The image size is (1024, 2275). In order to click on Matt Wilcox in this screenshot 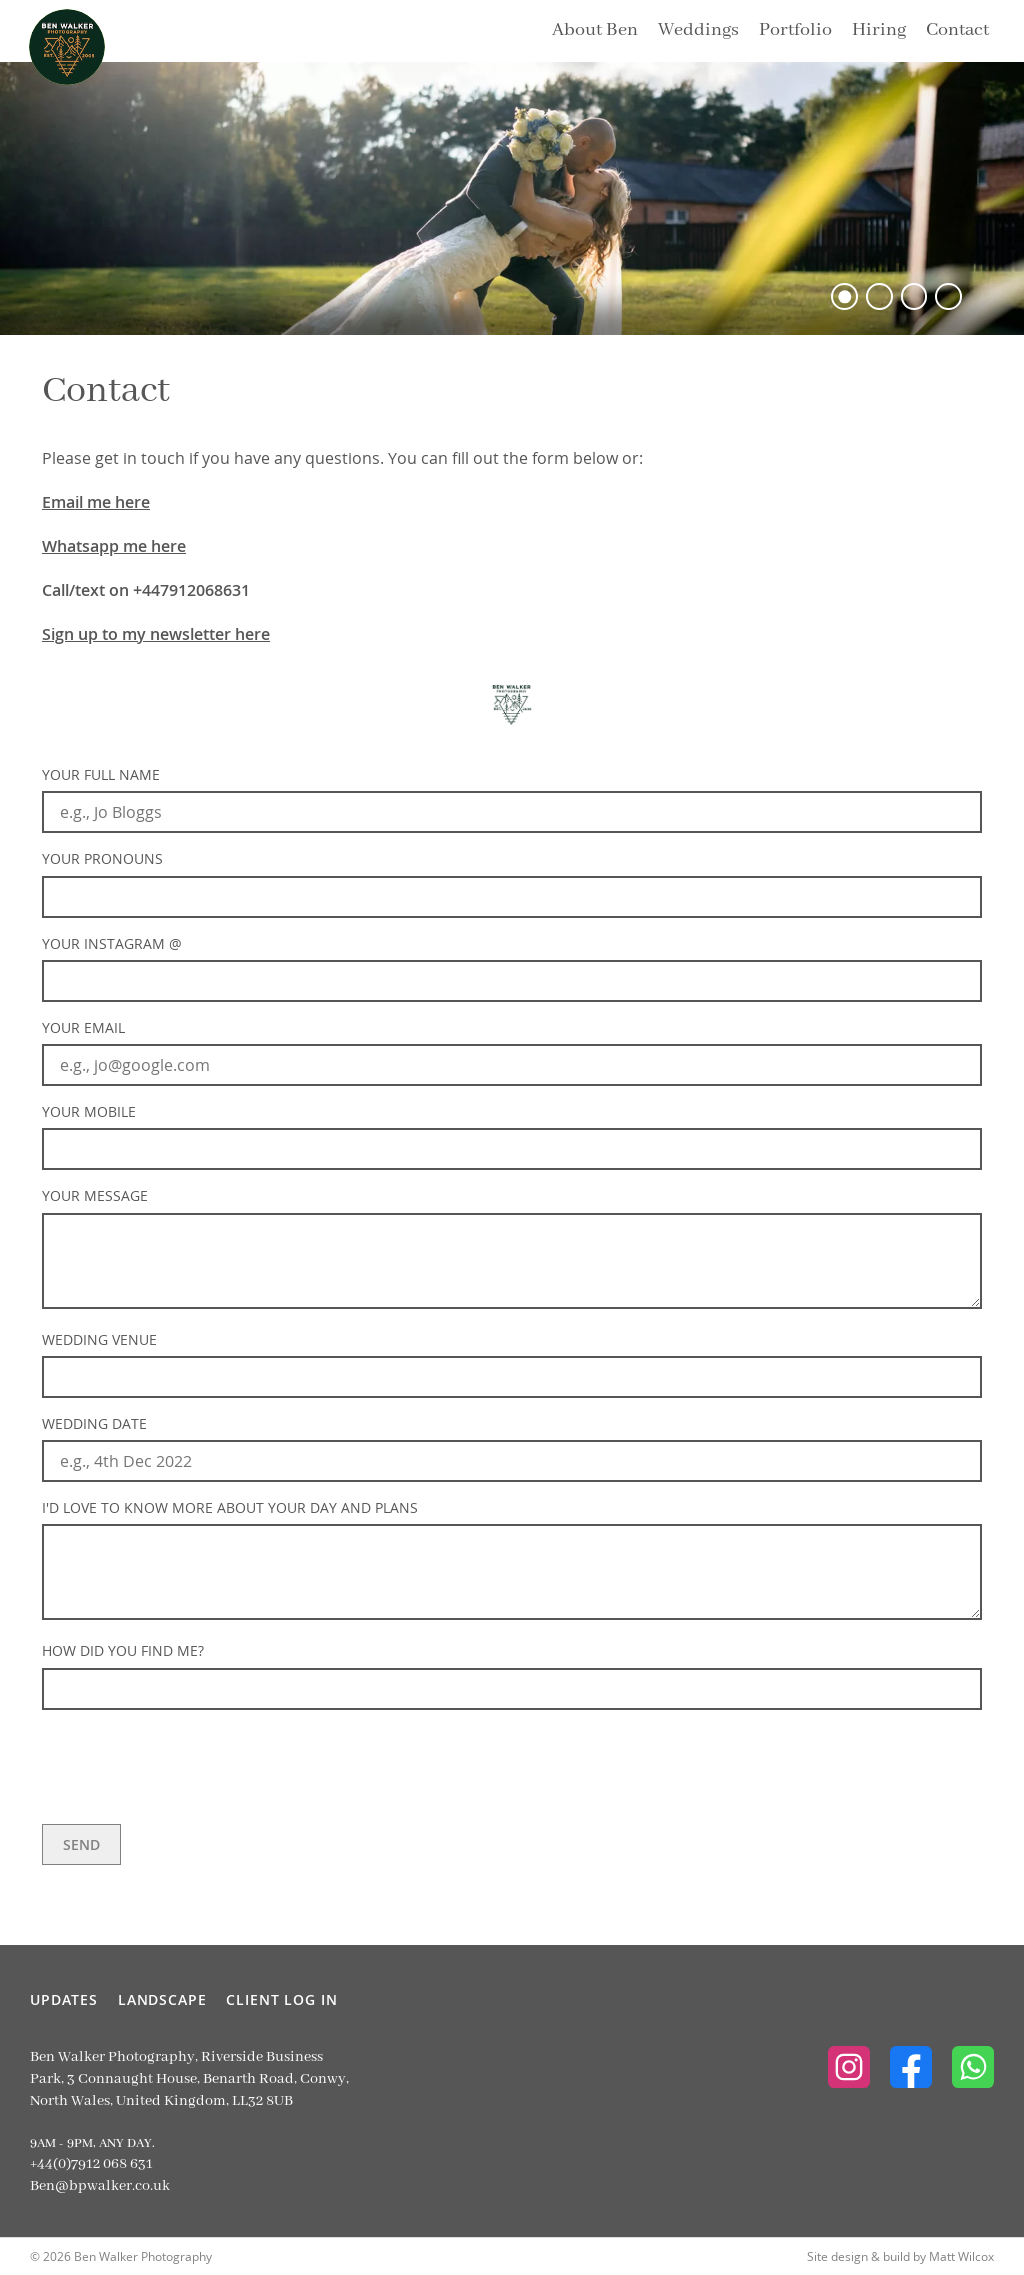, I will do `click(961, 2256)`.